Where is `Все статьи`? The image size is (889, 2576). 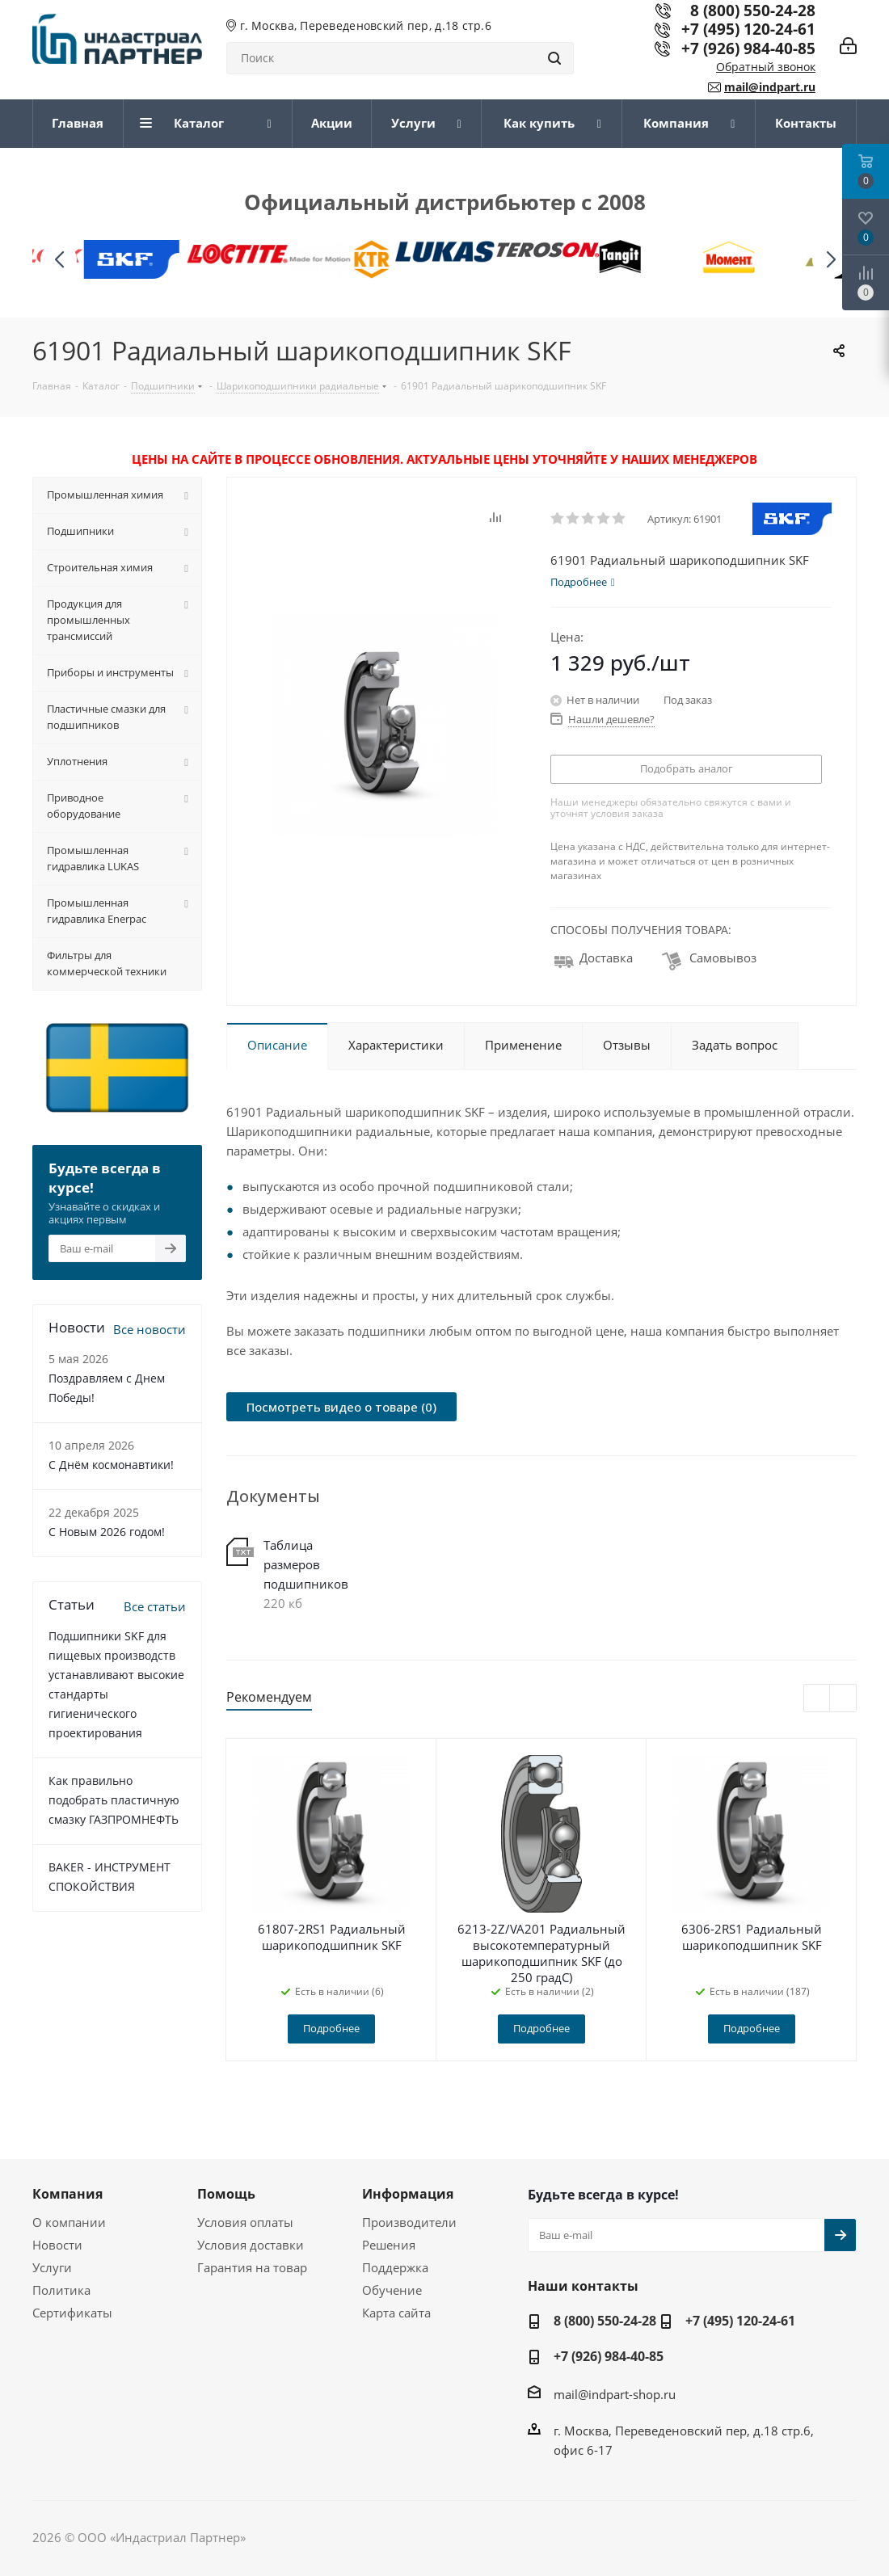
Все статьи is located at coordinates (155, 1606).